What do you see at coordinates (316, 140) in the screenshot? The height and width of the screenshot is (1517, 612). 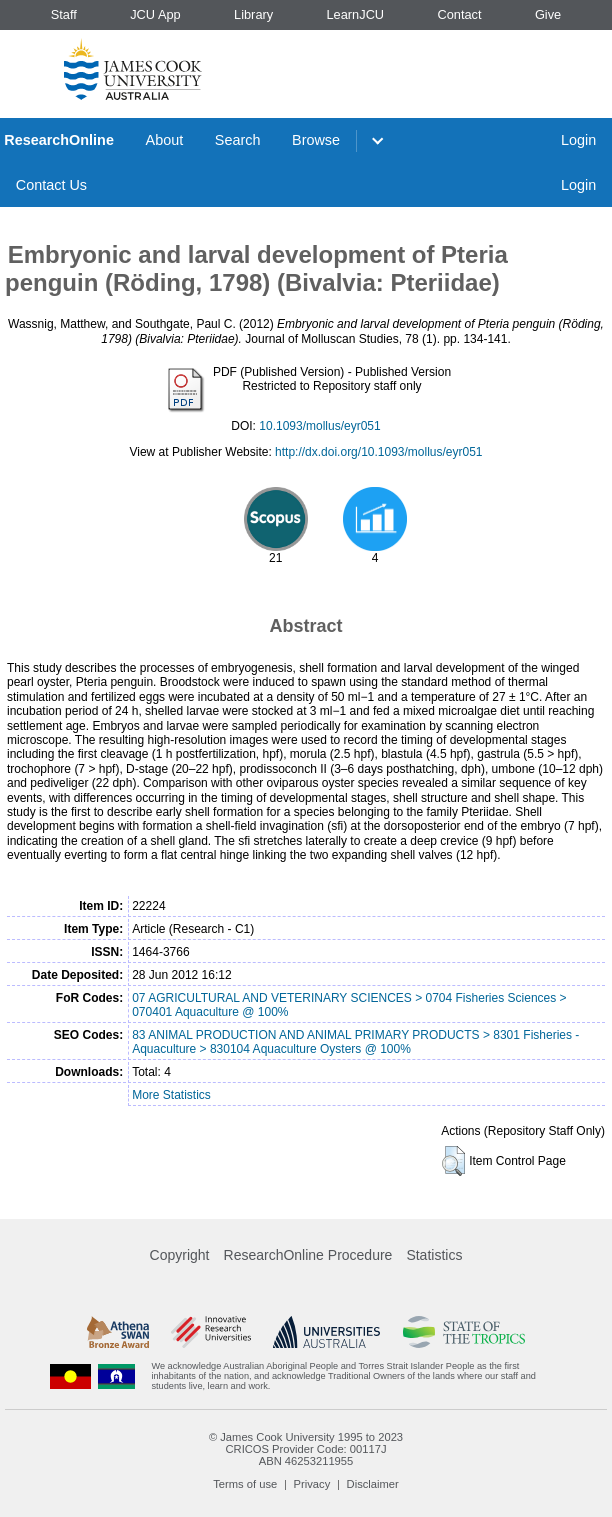 I see `Browse` at bounding box center [316, 140].